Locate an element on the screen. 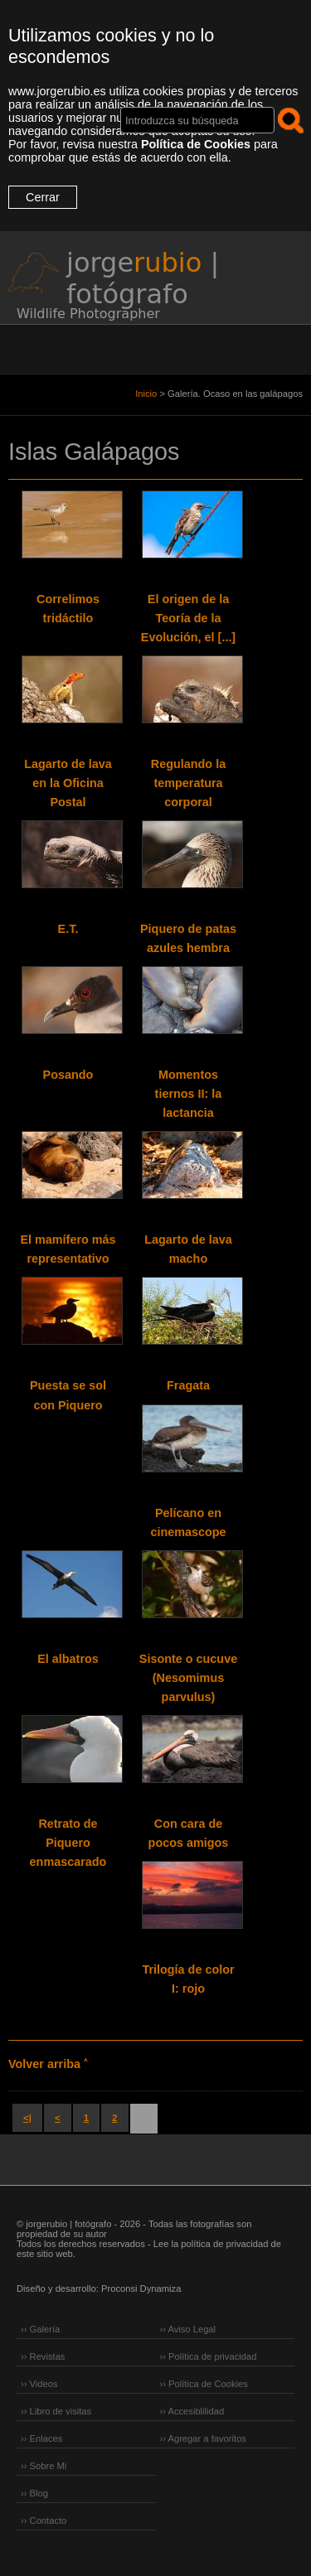 The image size is (311, 2576). ›› Accesiblilidad is located at coordinates (192, 2411).